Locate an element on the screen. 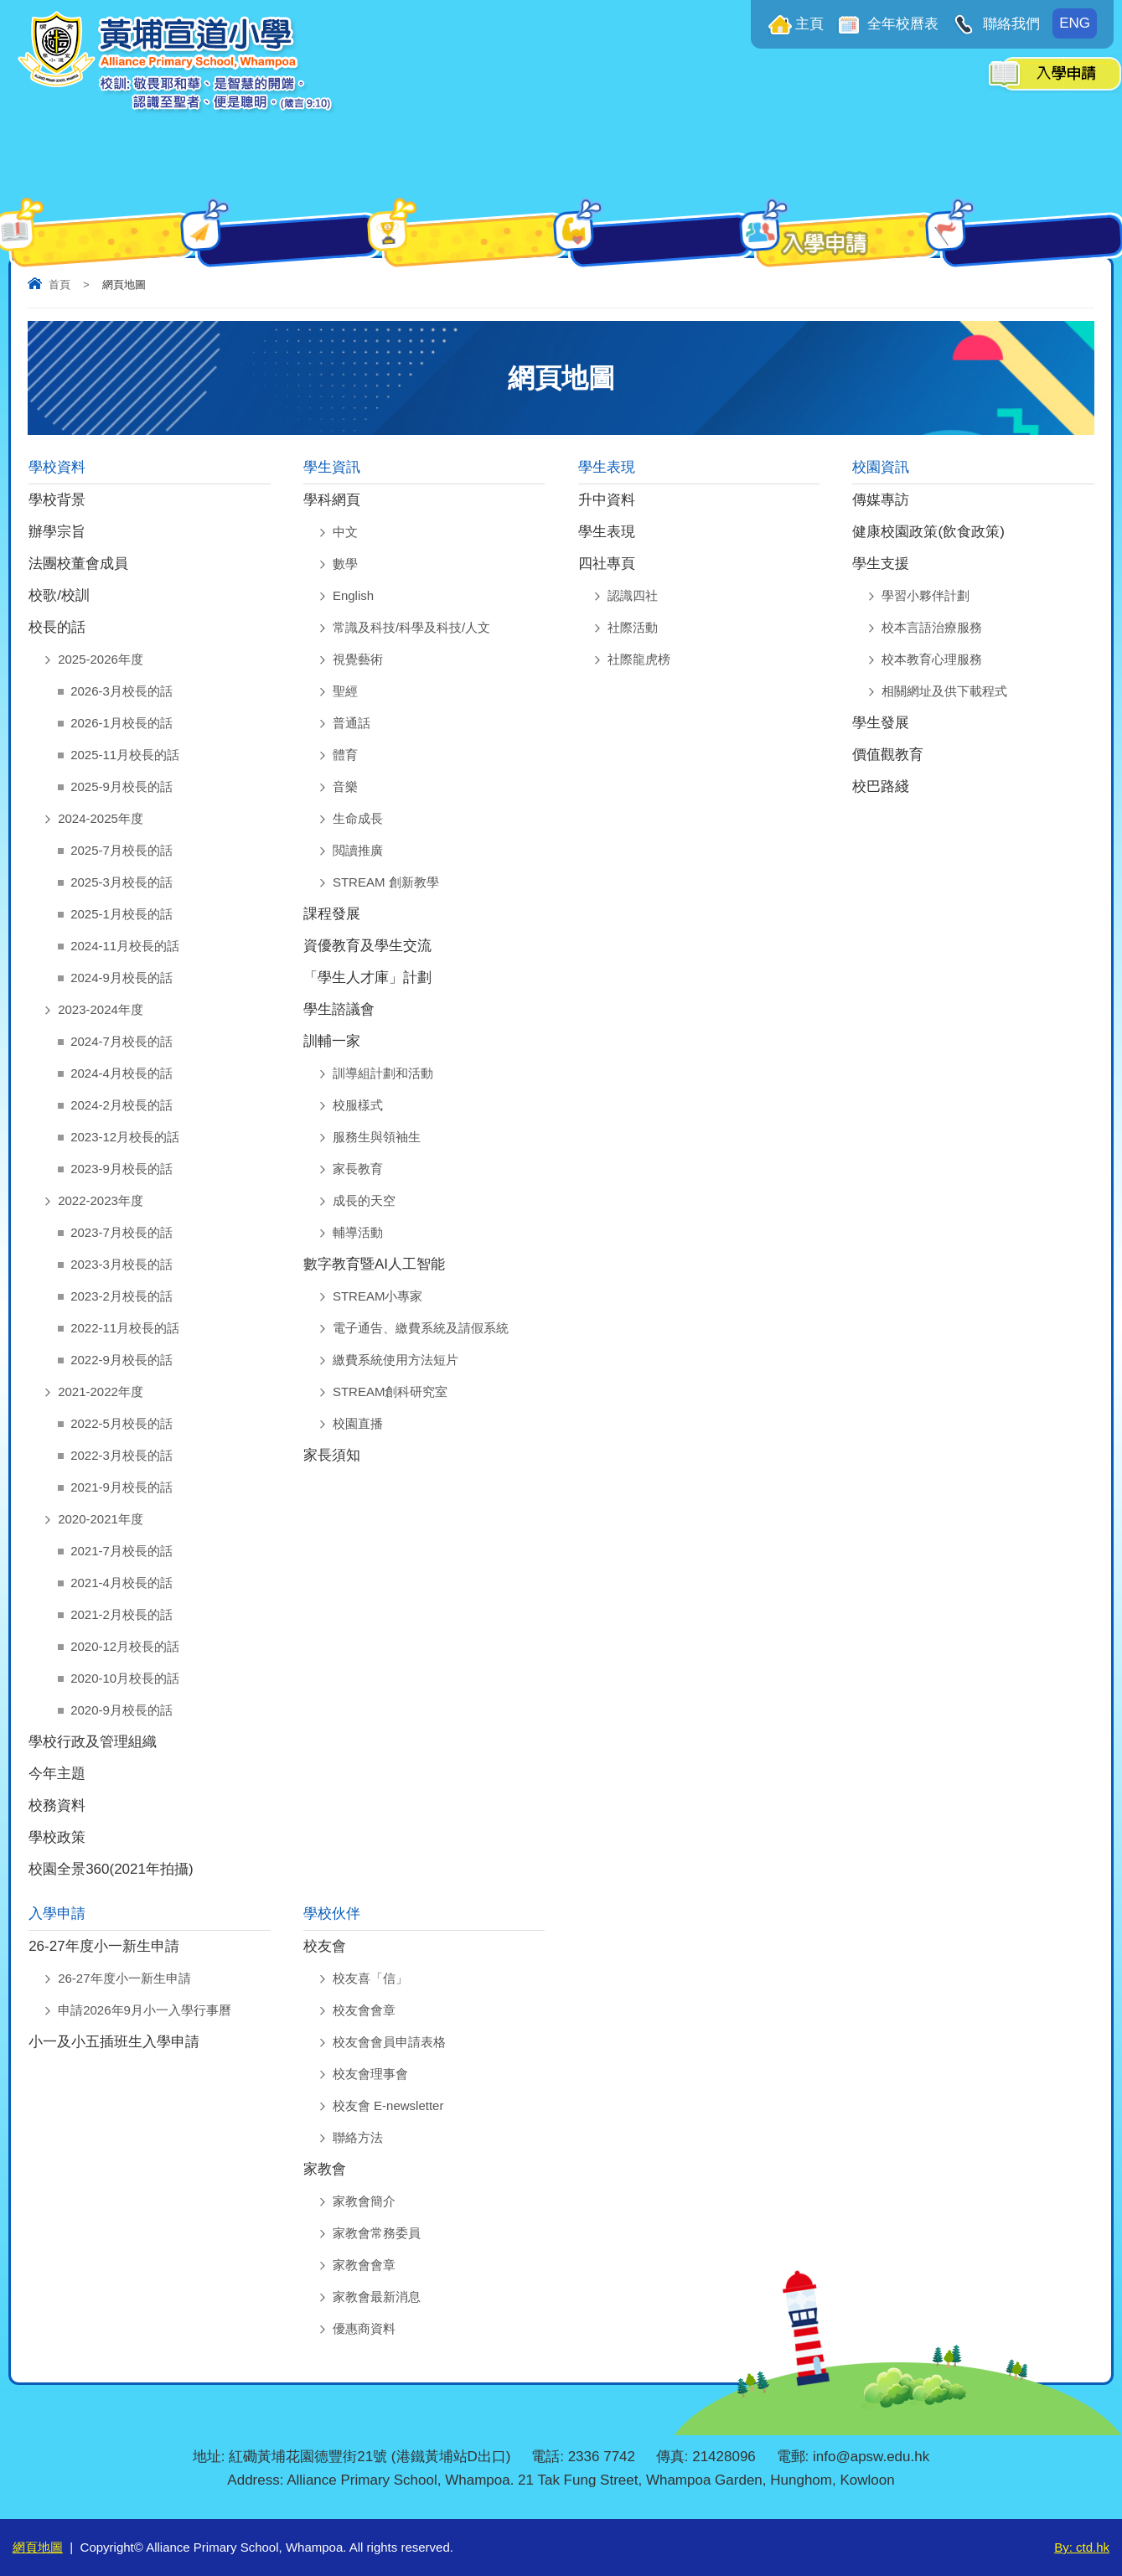 The width and height of the screenshot is (1122, 2576). 首頁 is located at coordinates (59, 284).